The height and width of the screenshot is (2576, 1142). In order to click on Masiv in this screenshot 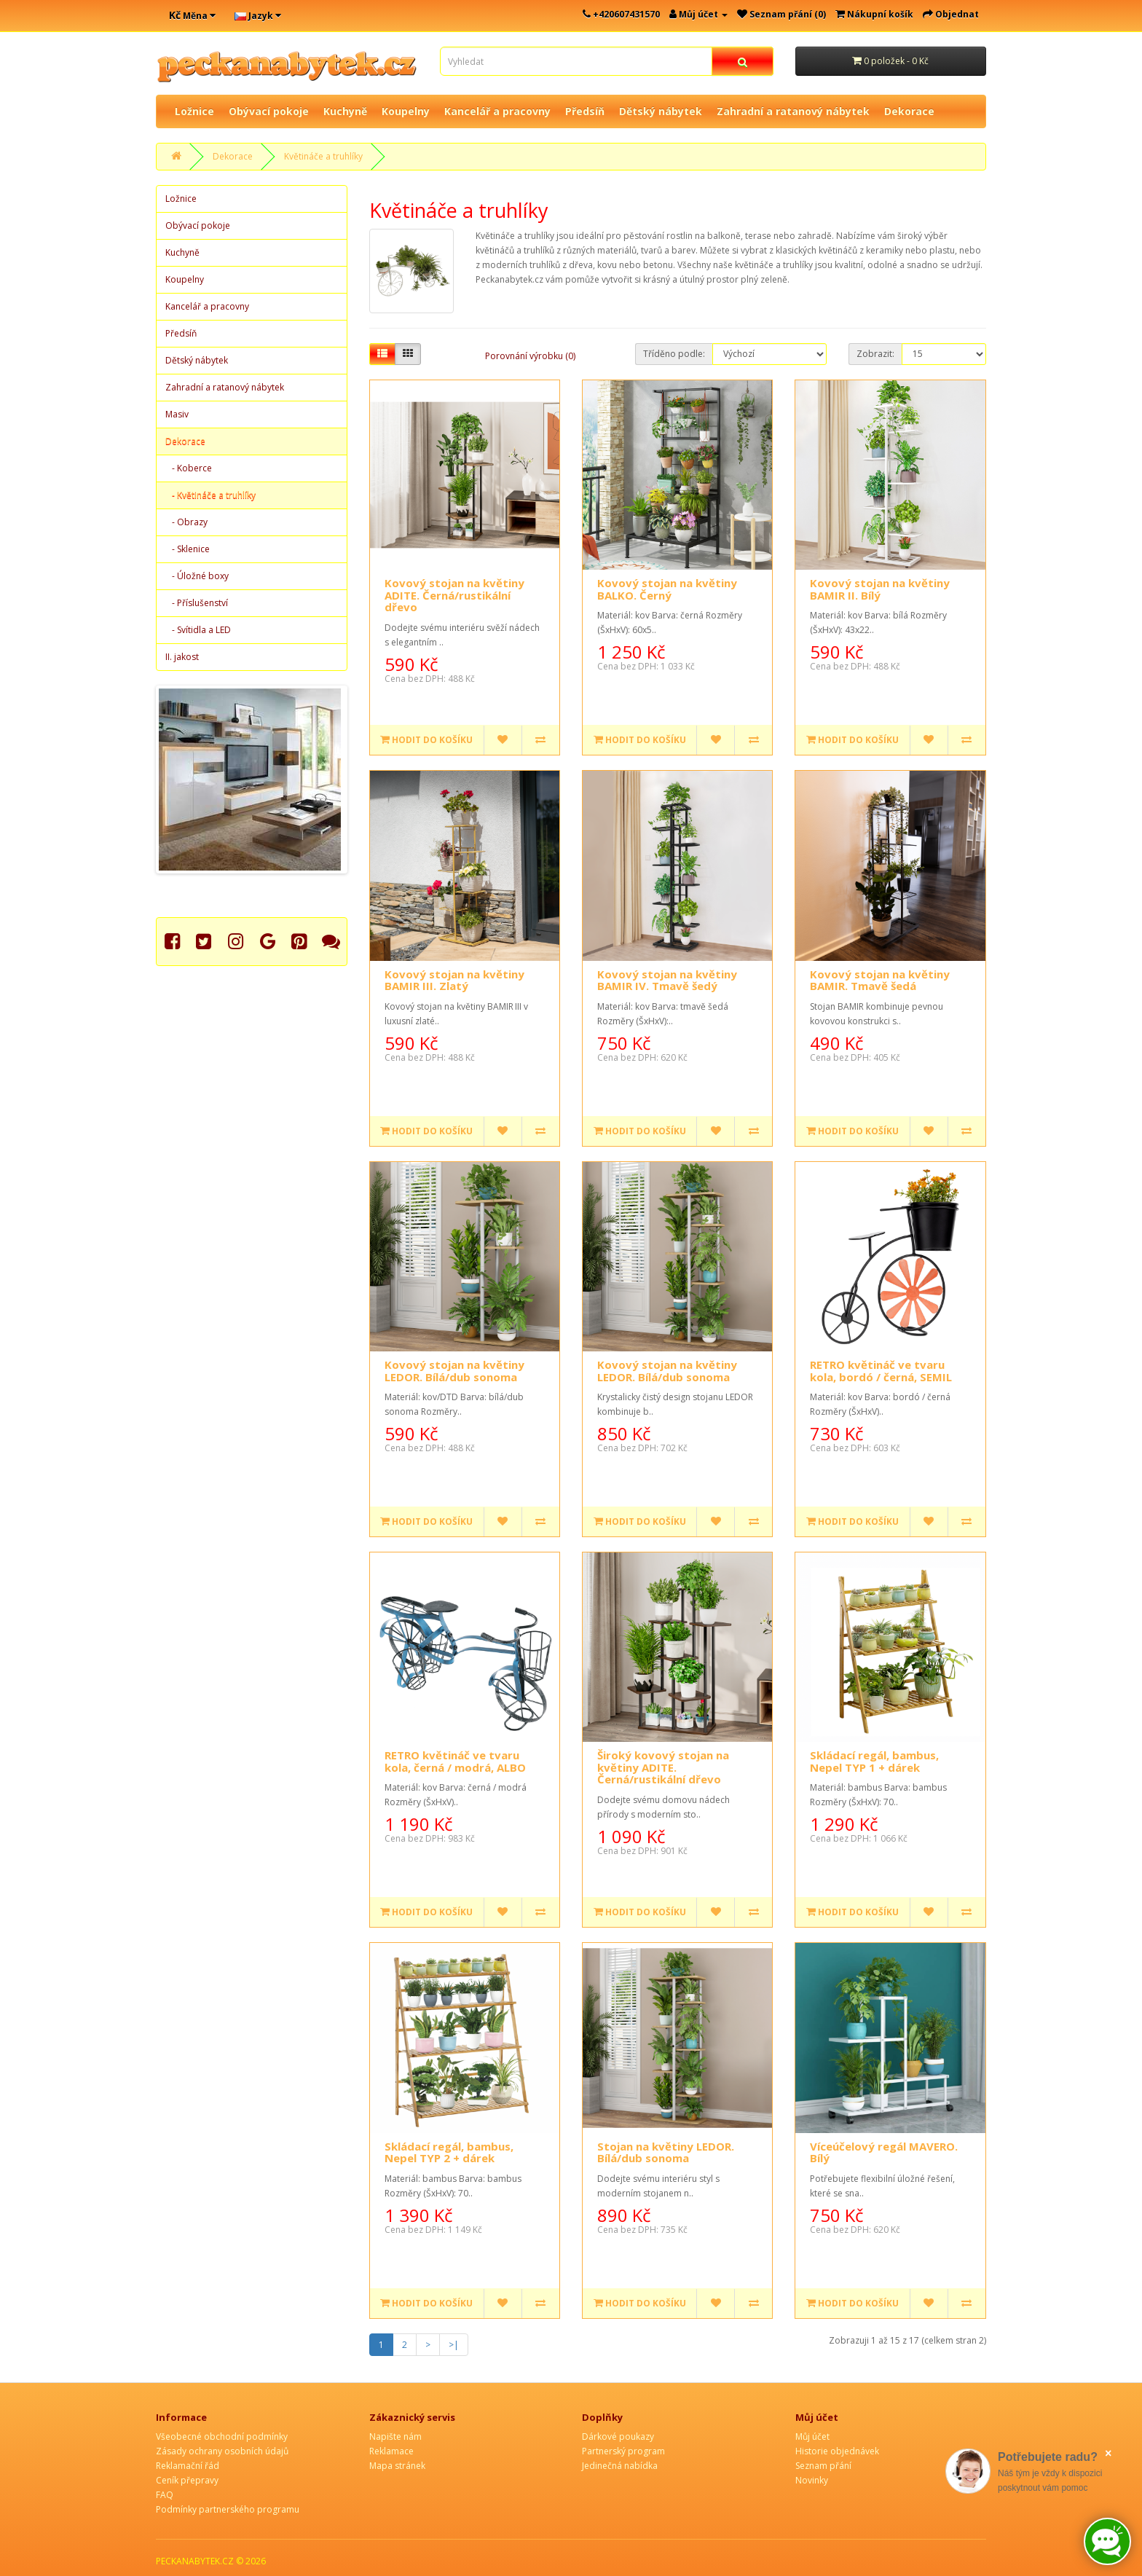, I will do `click(177, 414)`.